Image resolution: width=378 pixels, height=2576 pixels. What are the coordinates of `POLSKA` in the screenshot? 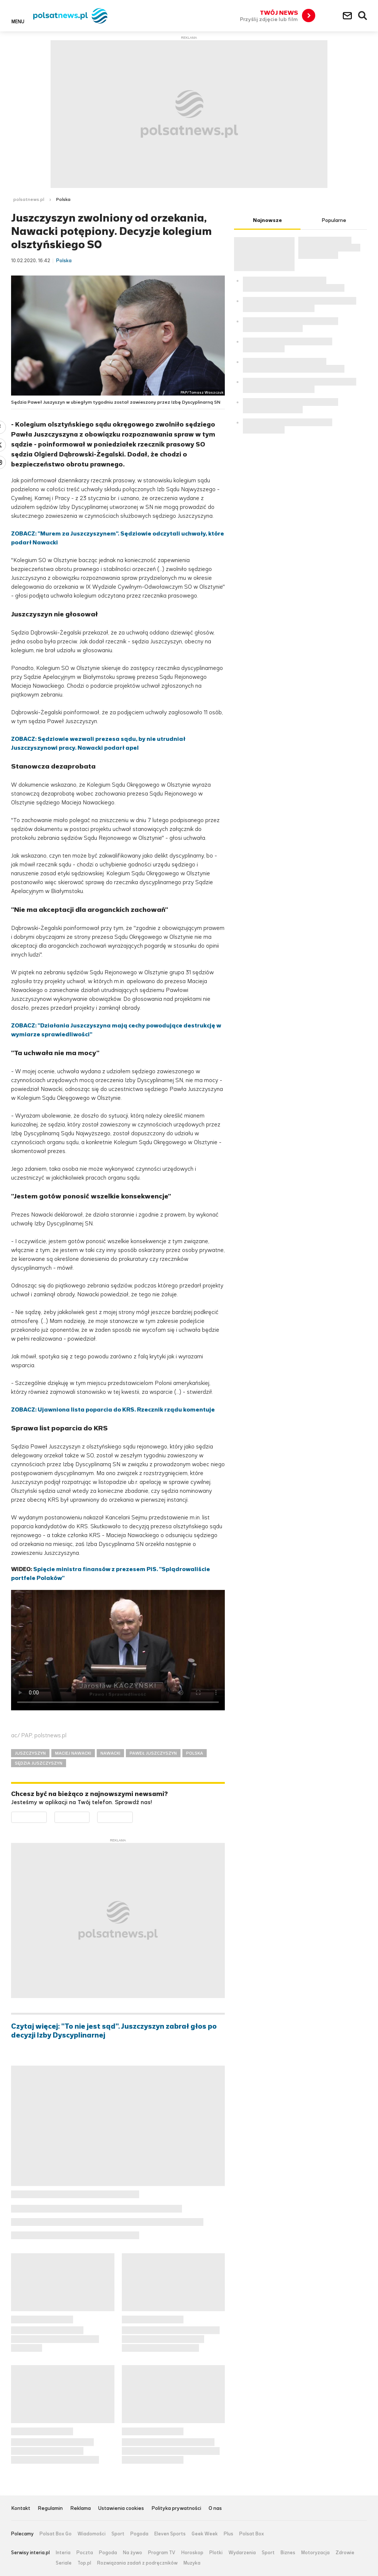 It's located at (194, 1753).